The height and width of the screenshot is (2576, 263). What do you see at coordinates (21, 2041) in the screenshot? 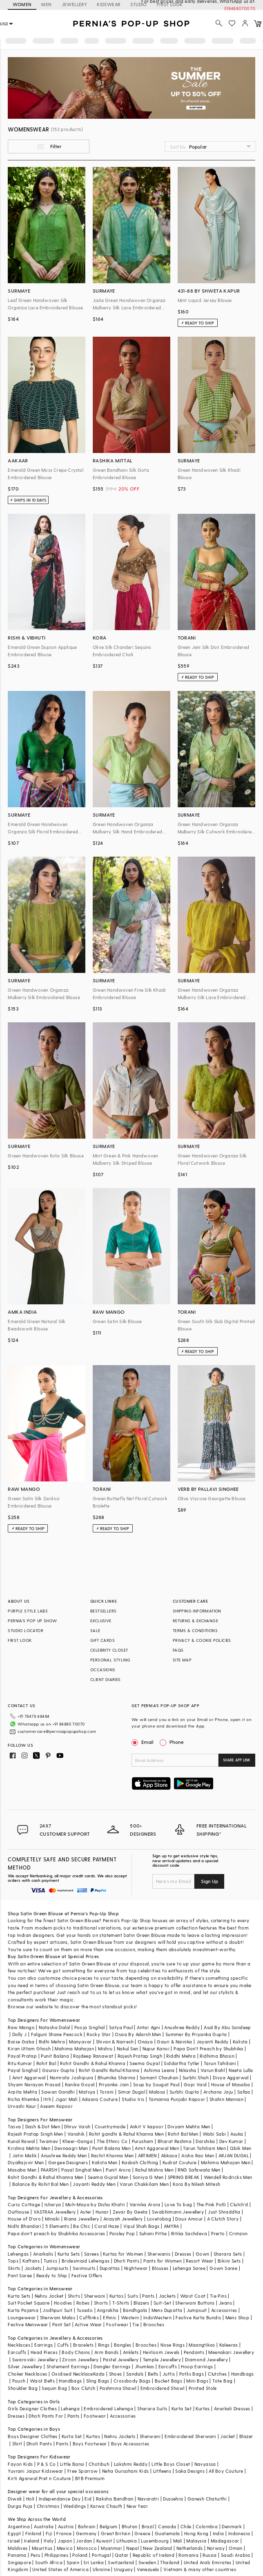
I see `Baise Gaba` at bounding box center [21, 2041].